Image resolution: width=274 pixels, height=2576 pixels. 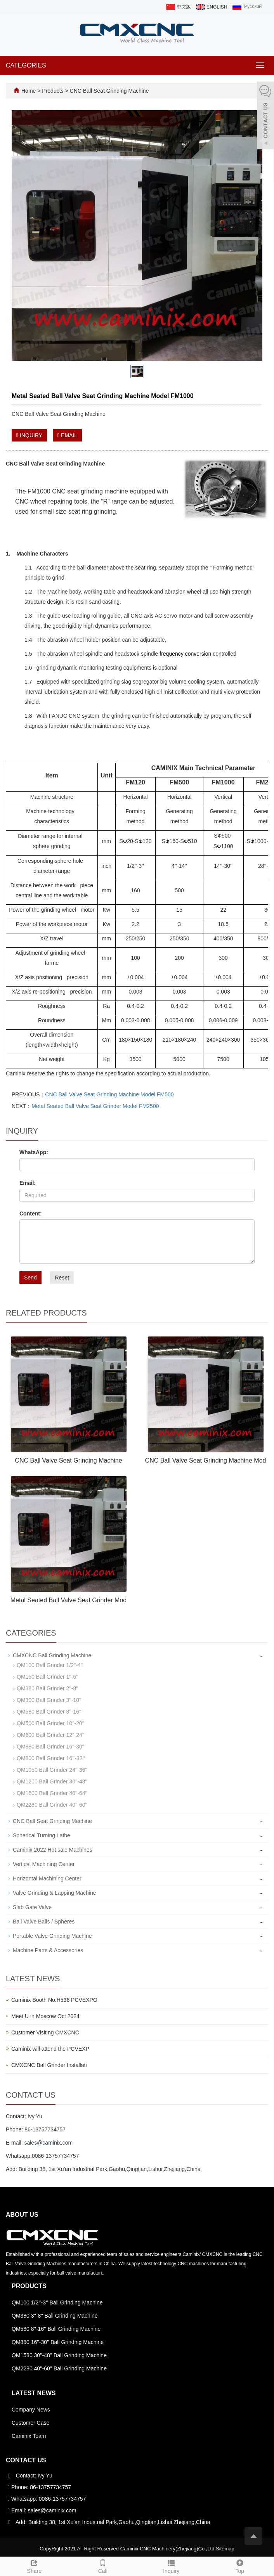 I want to click on QM1050 Ball Grinder 24''-36'', so click(x=52, y=1770).